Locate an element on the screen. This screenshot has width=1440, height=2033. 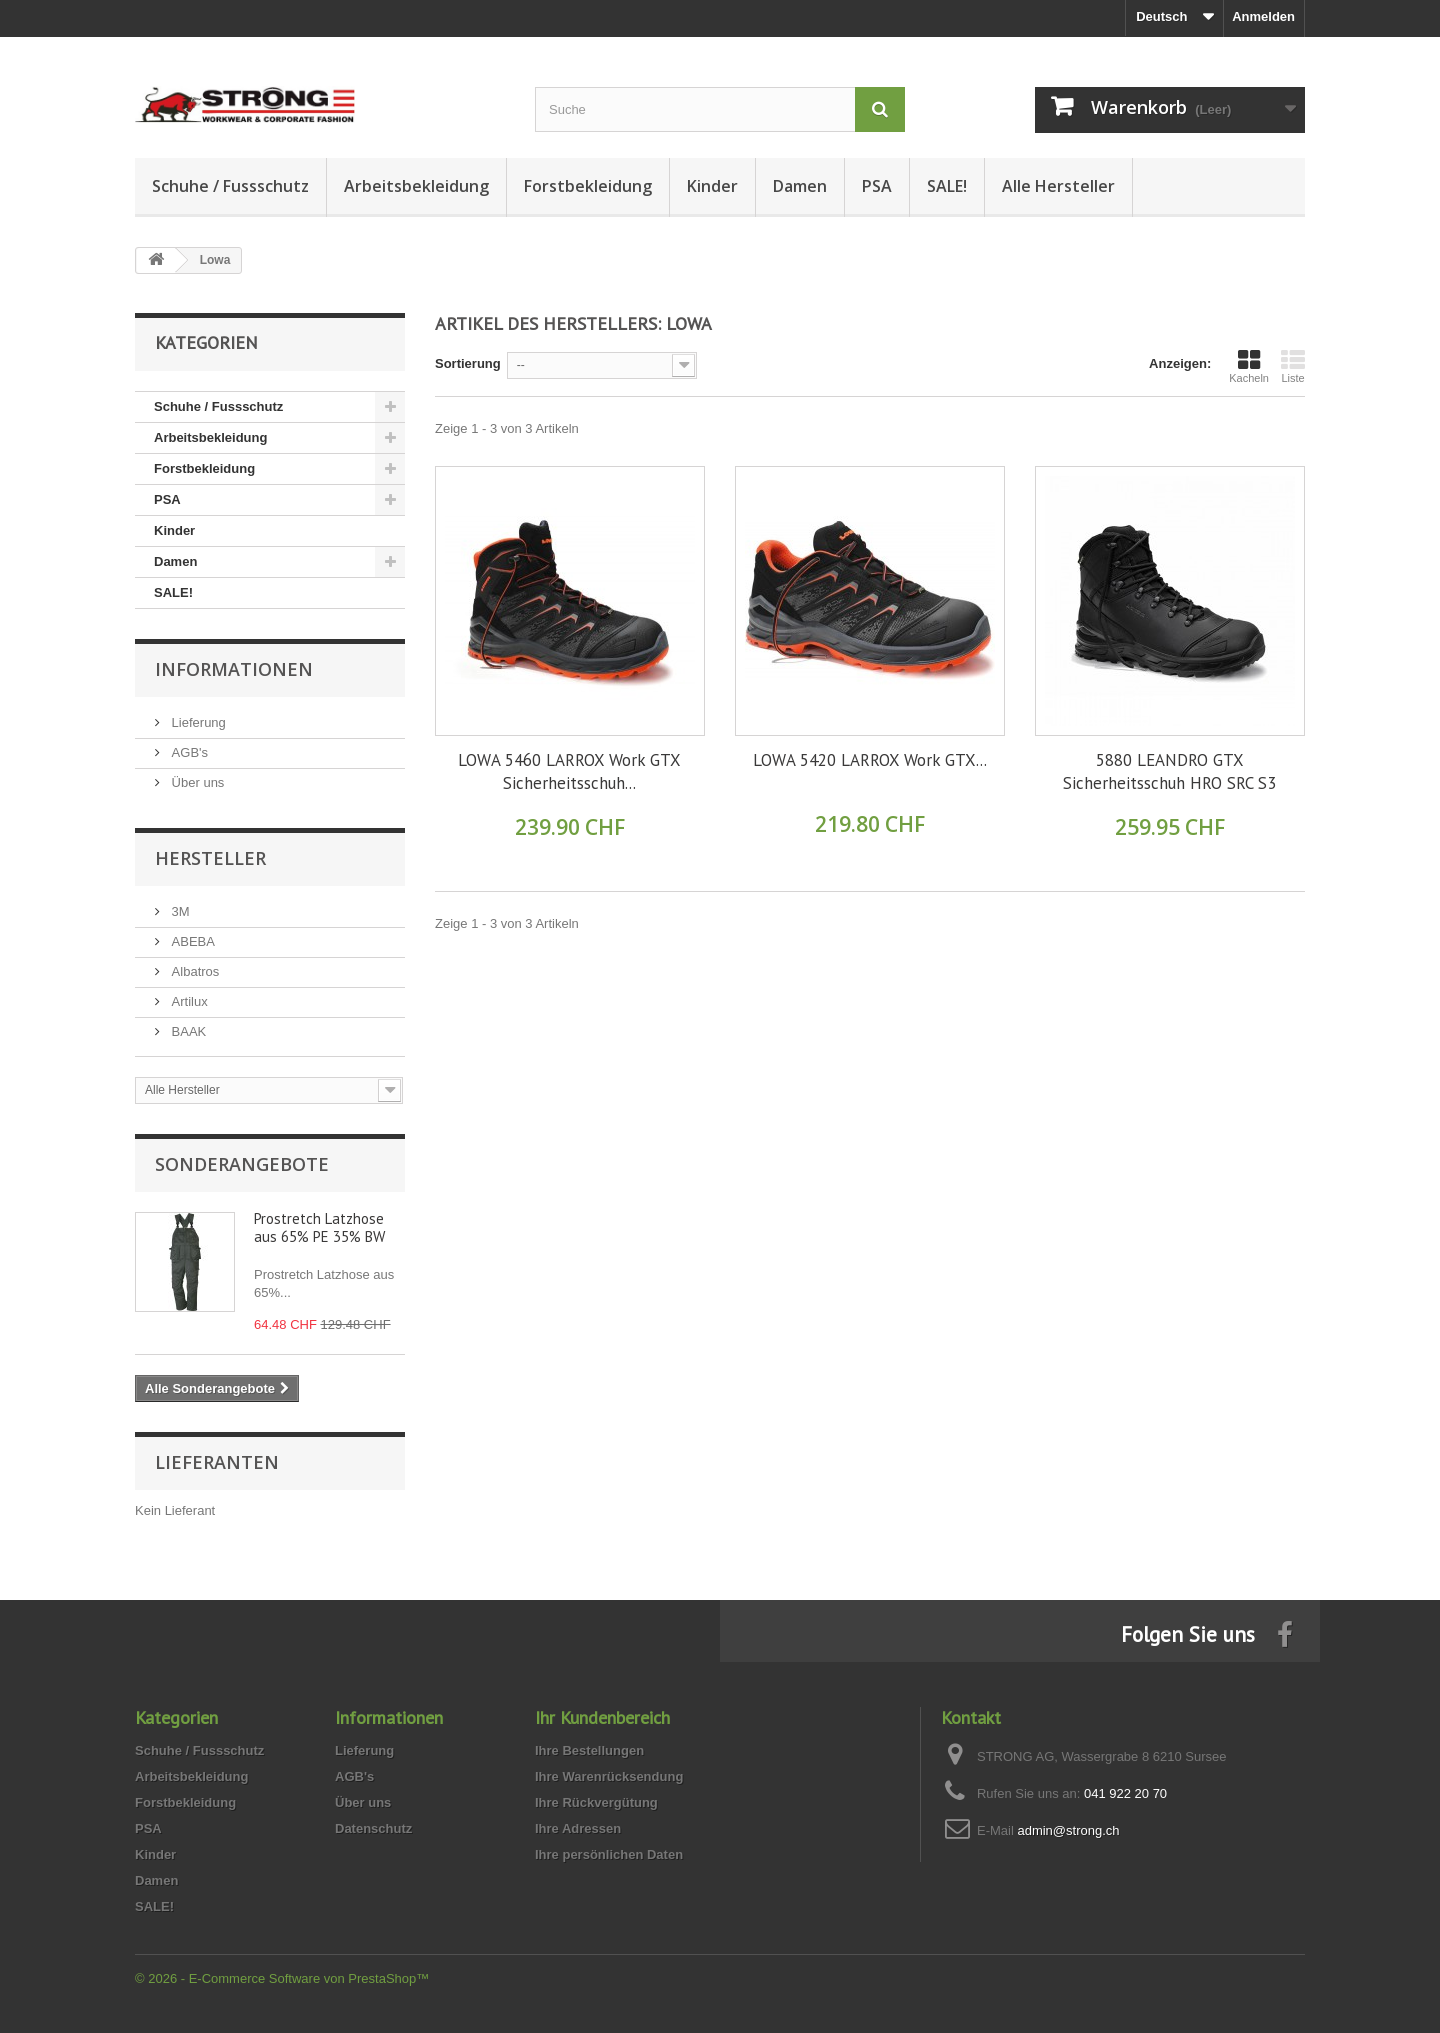
Lieferanten is located at coordinates (217, 1462).